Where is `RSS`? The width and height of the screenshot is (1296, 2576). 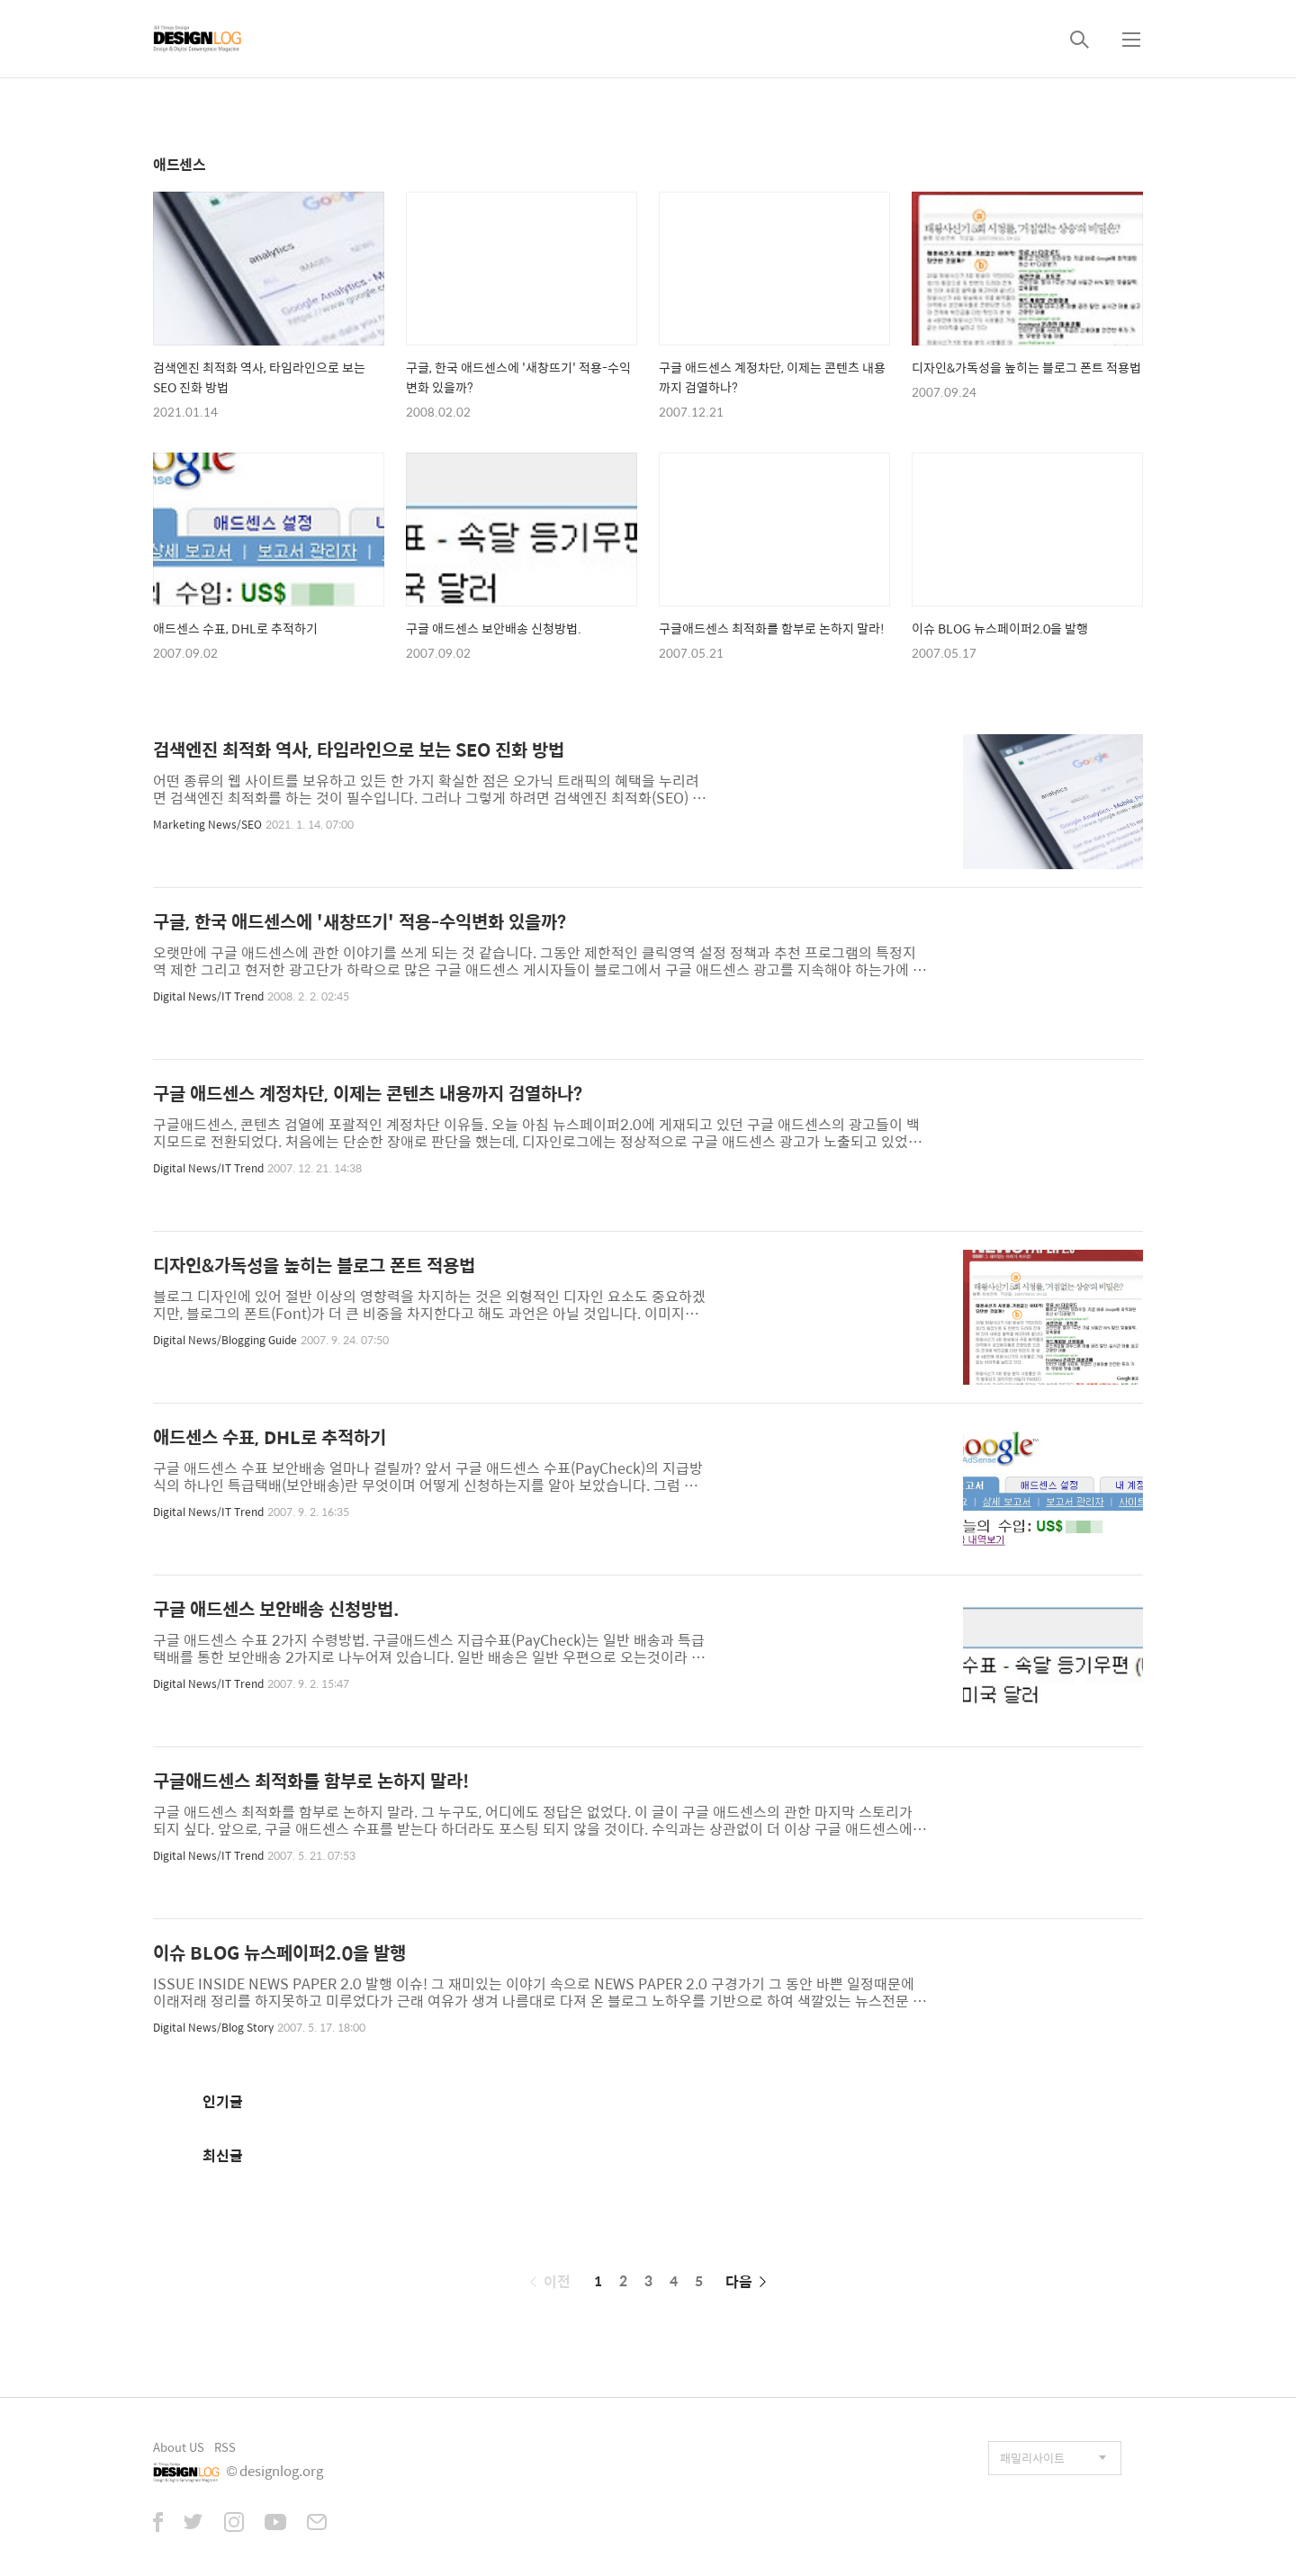
RSS is located at coordinates (225, 2446).